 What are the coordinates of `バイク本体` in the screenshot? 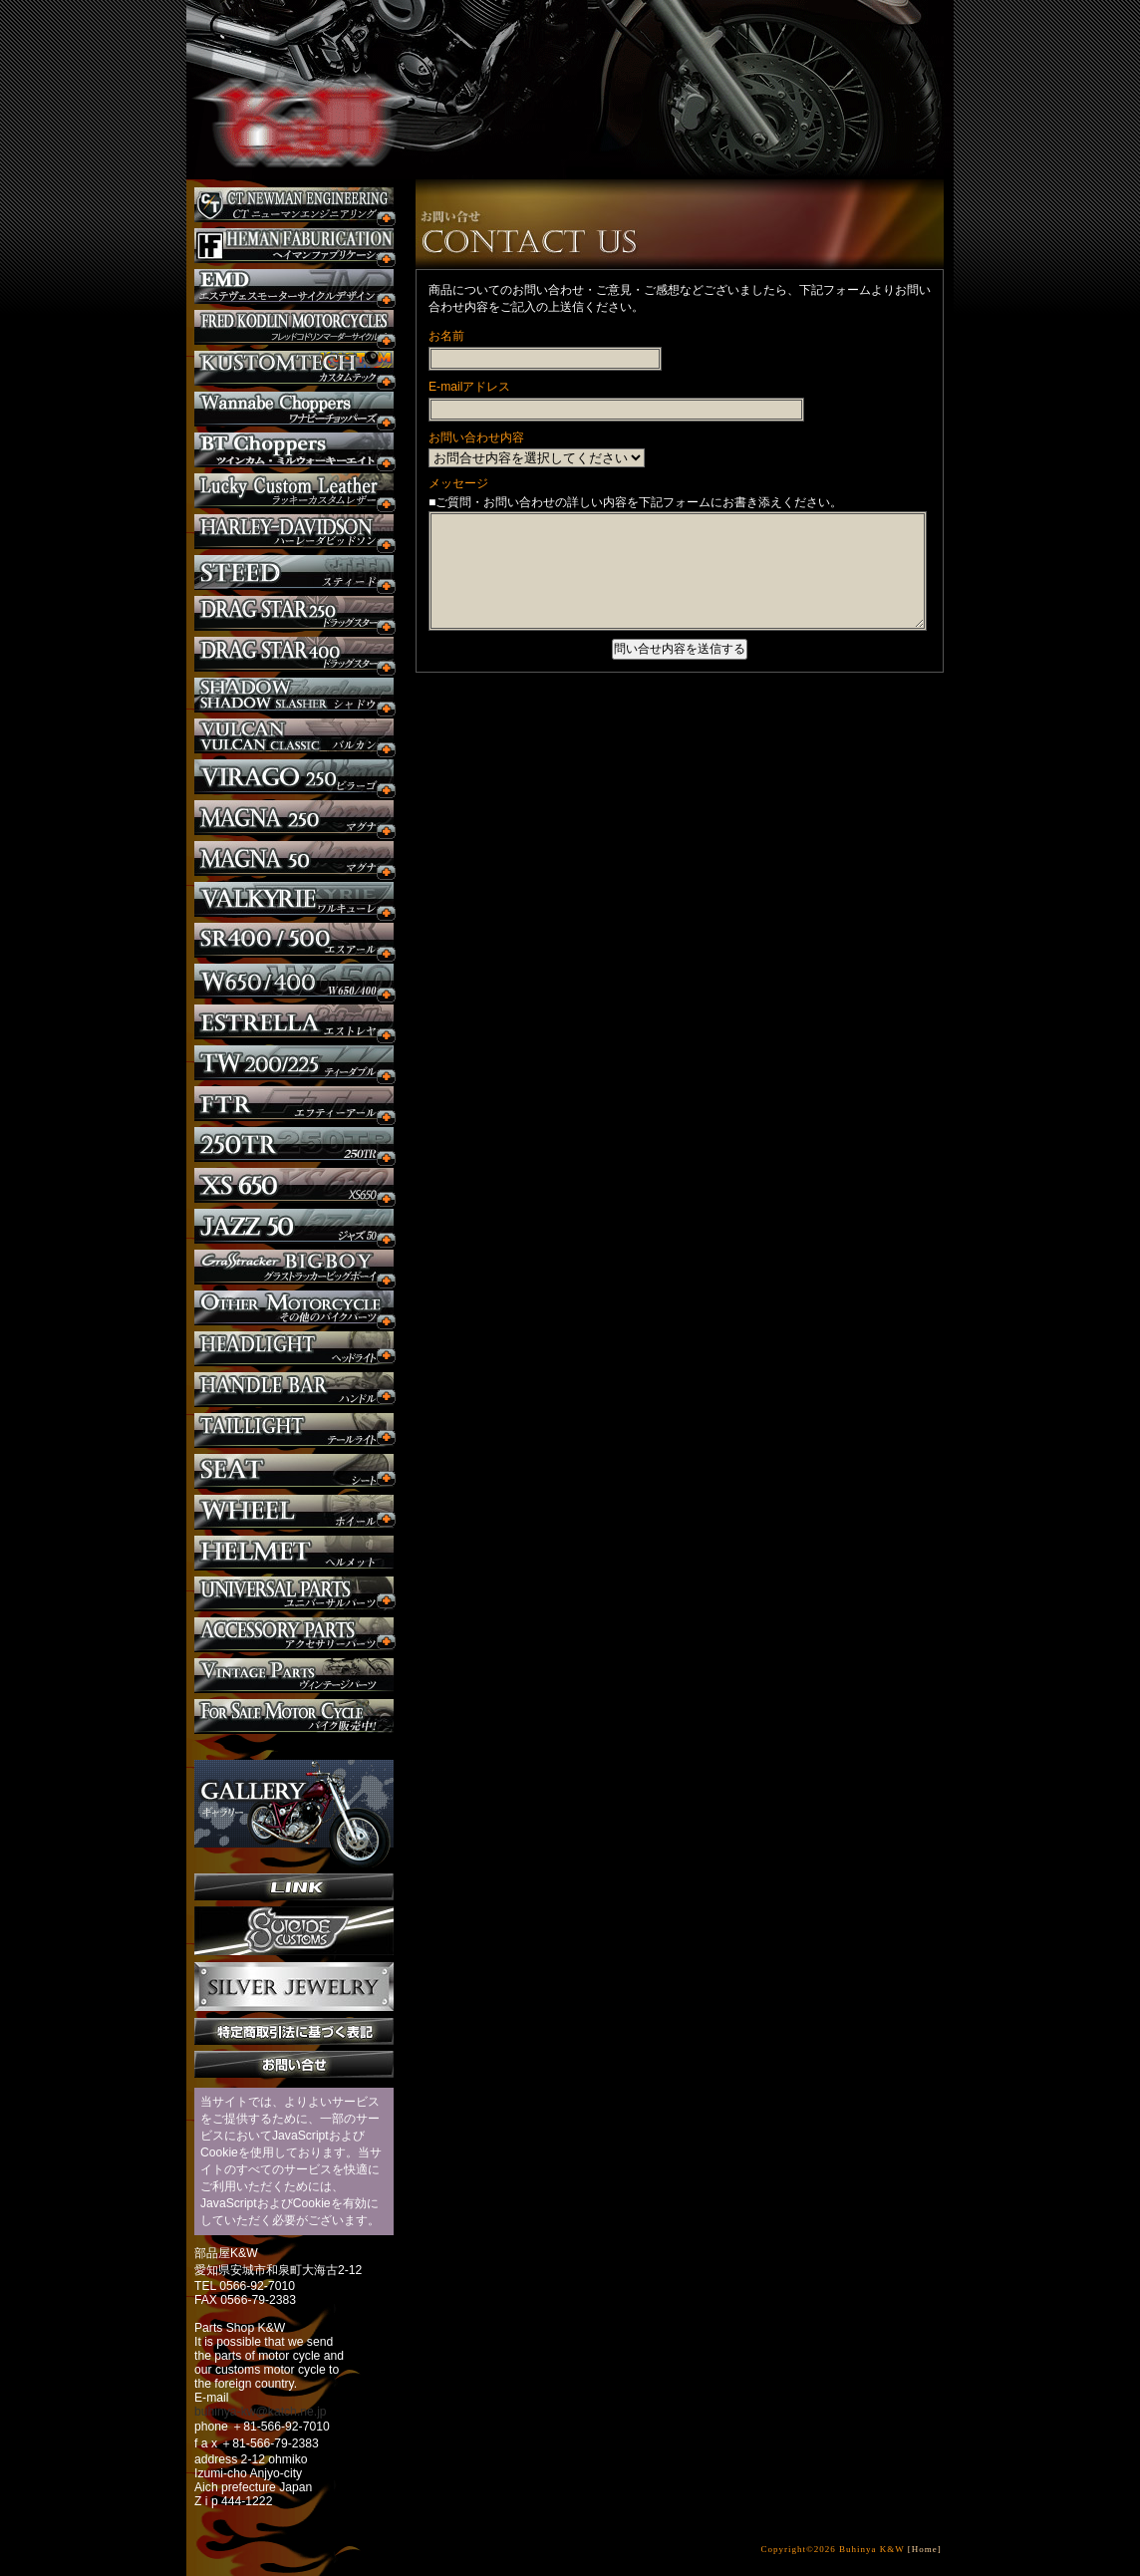 It's located at (294, 1716).